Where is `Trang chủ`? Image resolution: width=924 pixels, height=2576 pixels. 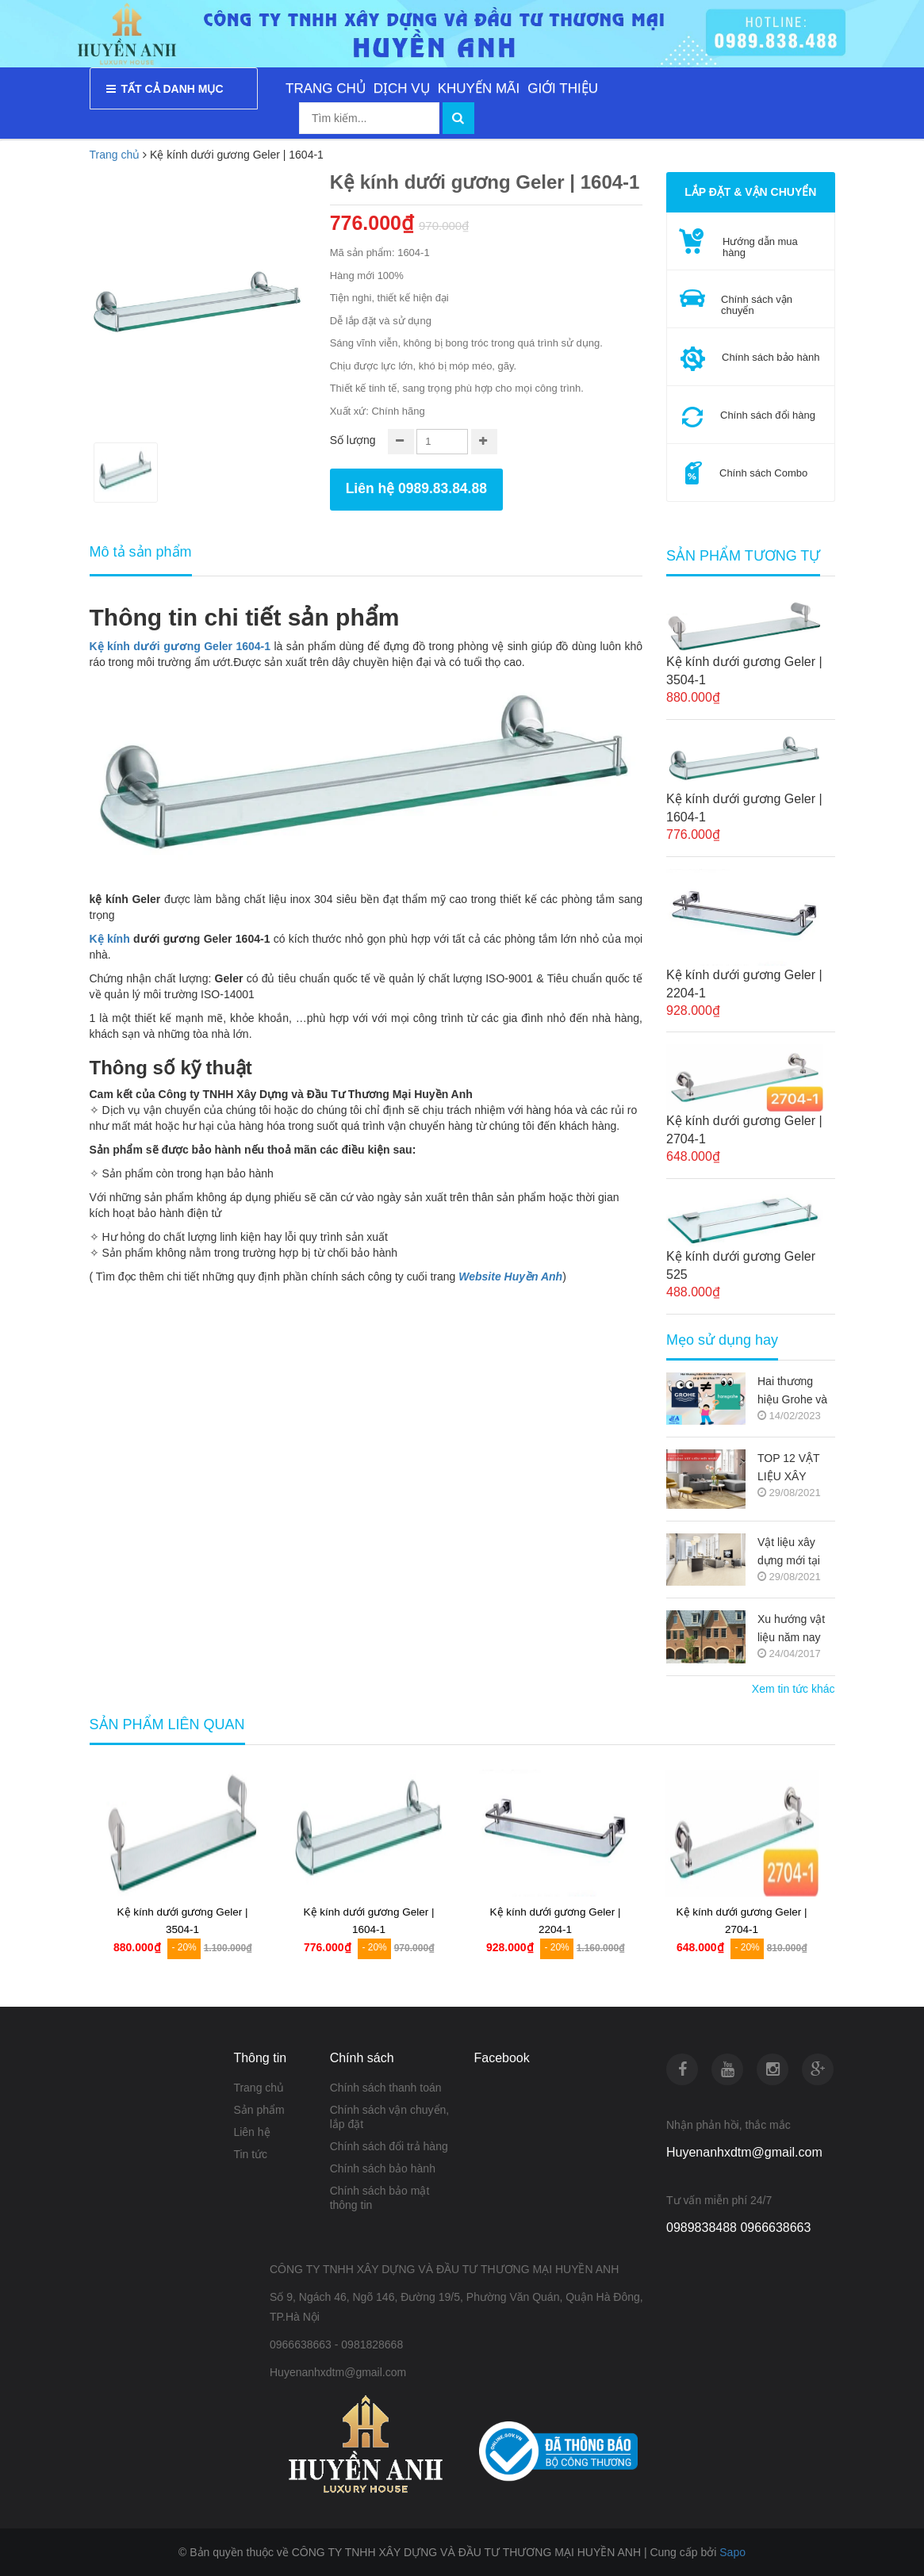 Trang chủ is located at coordinates (258, 2087).